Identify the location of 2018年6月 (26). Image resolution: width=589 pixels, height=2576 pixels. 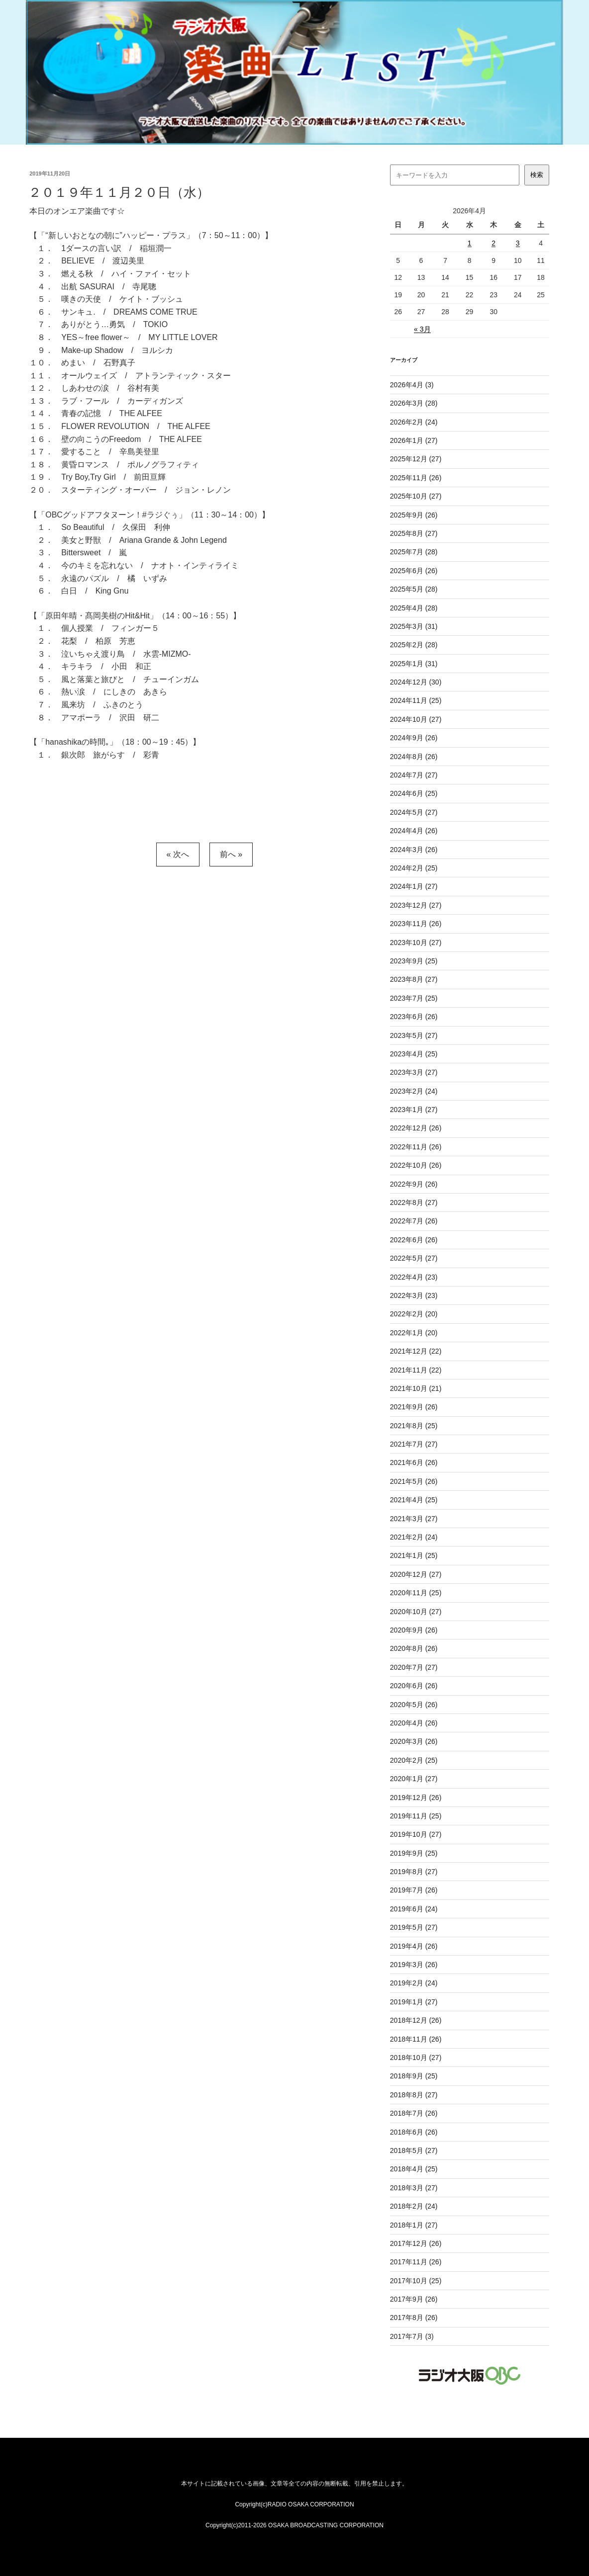
(414, 2132).